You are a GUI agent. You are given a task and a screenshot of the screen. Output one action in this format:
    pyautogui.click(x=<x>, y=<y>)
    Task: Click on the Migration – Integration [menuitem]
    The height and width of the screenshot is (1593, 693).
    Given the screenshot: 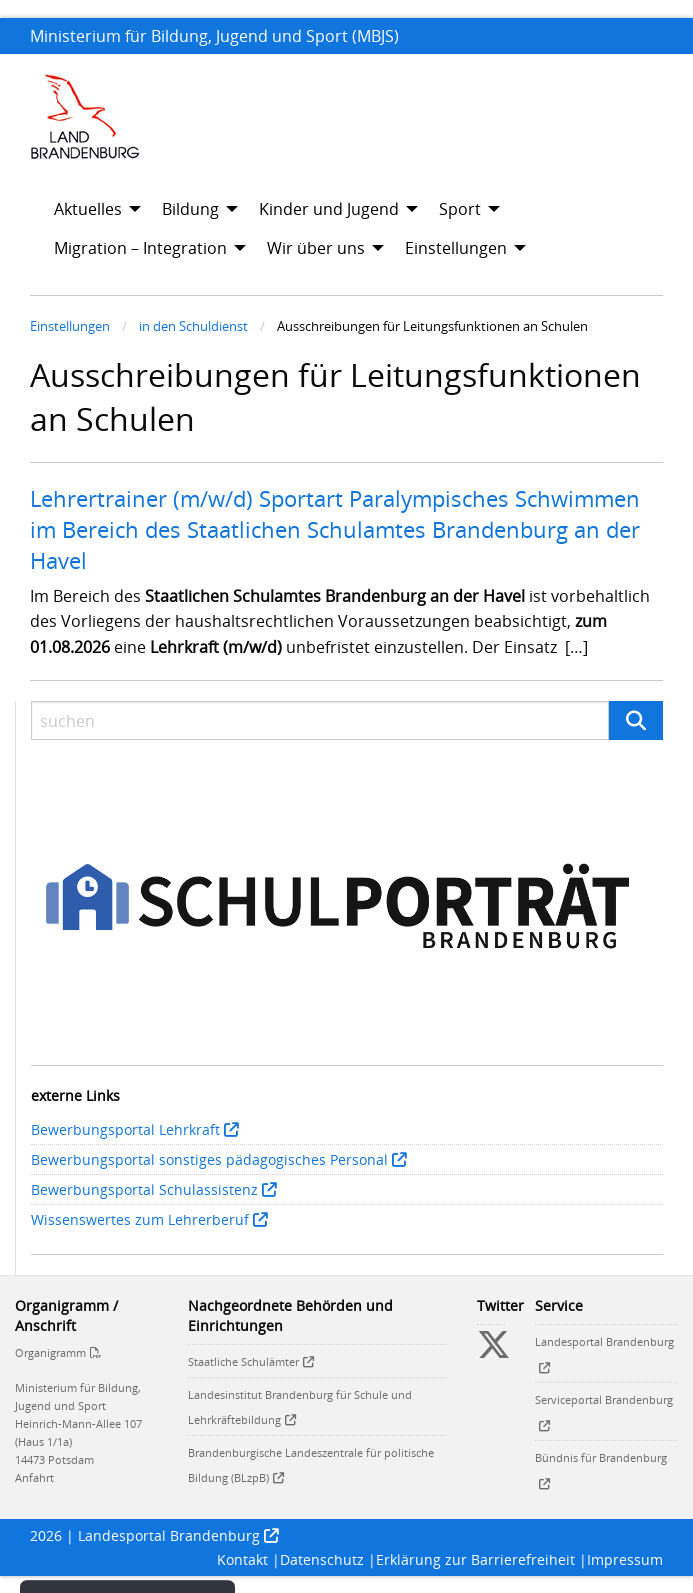 What is the action you would take?
    pyautogui.click(x=140, y=248)
    